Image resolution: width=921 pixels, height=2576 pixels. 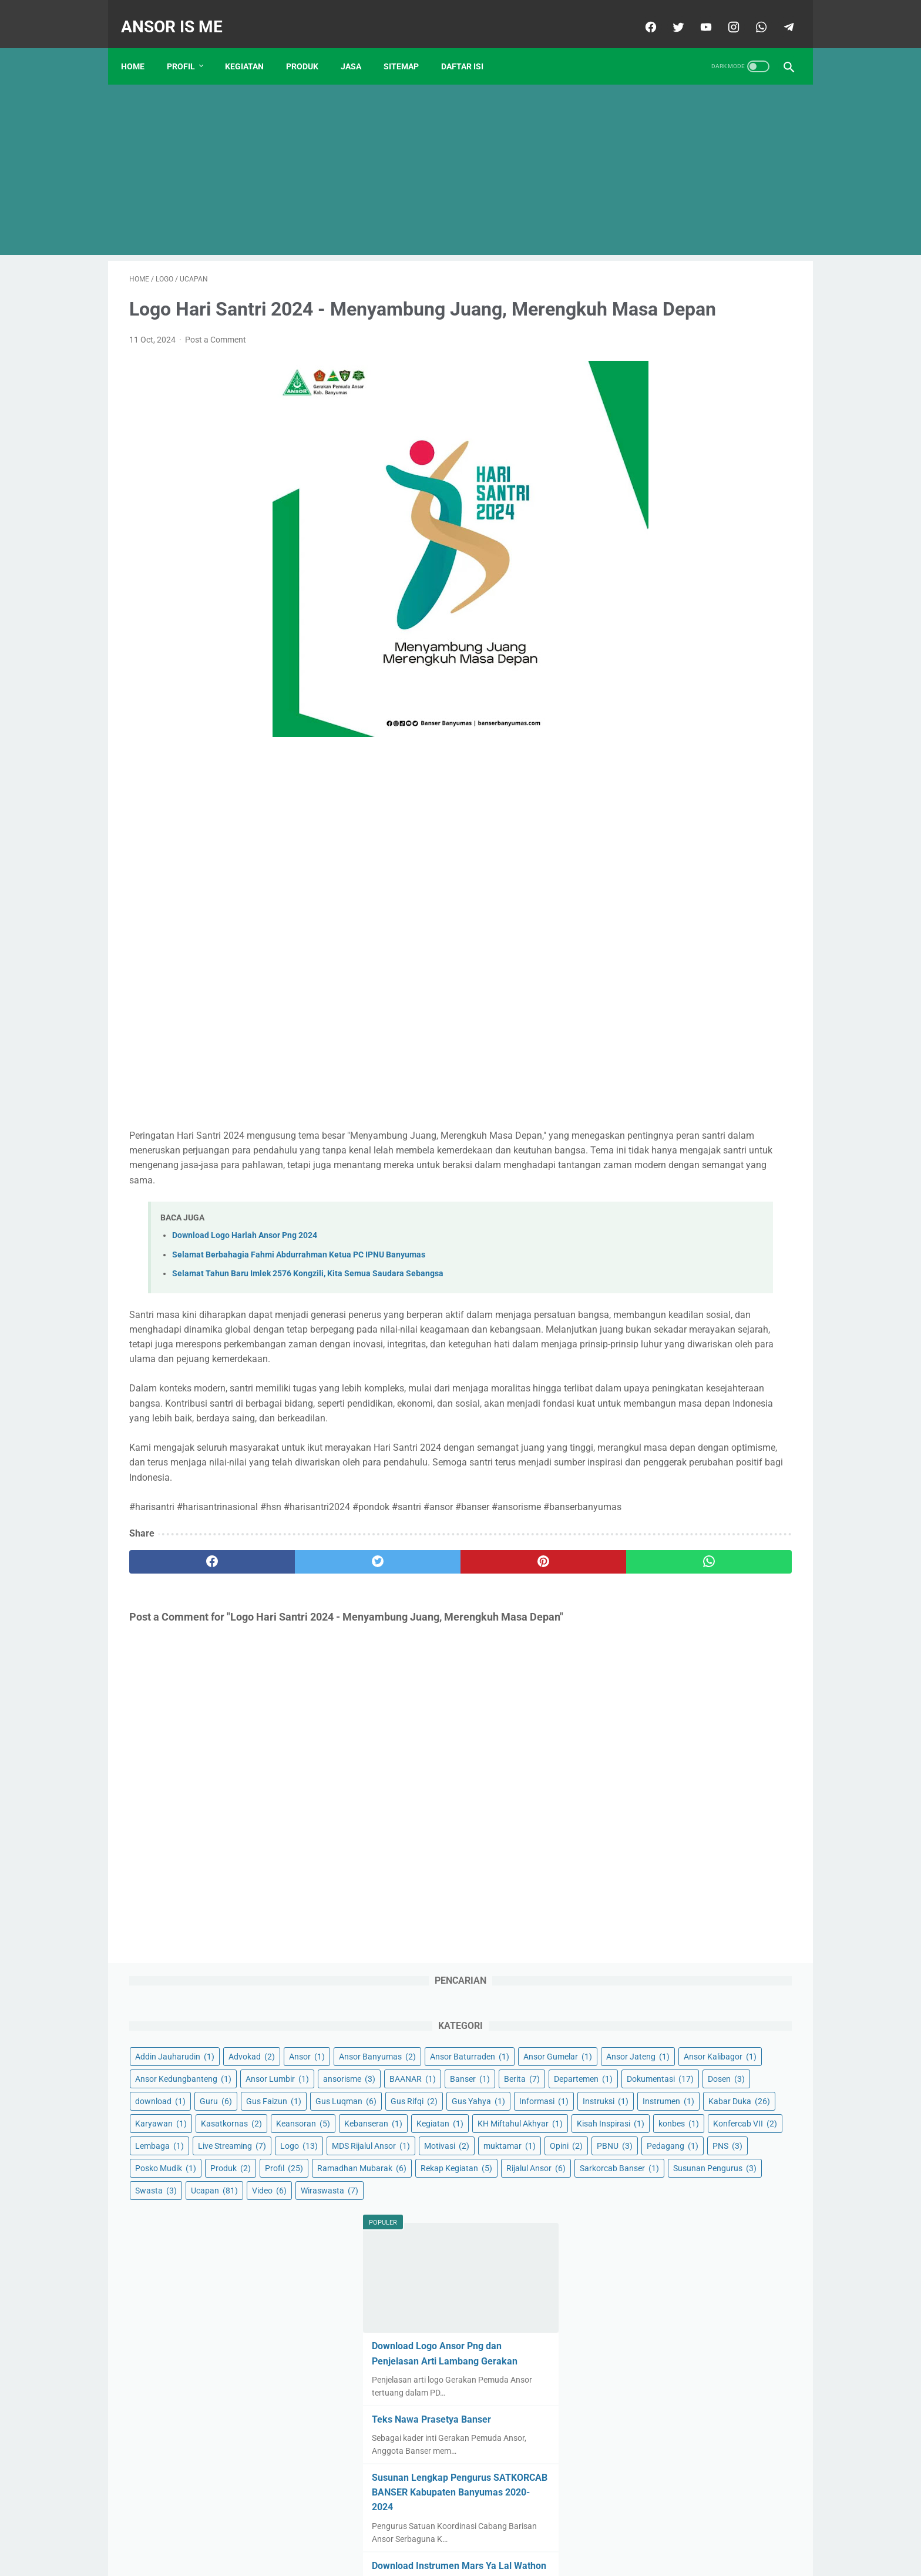 I want to click on Advokad, so click(x=738, y=342).